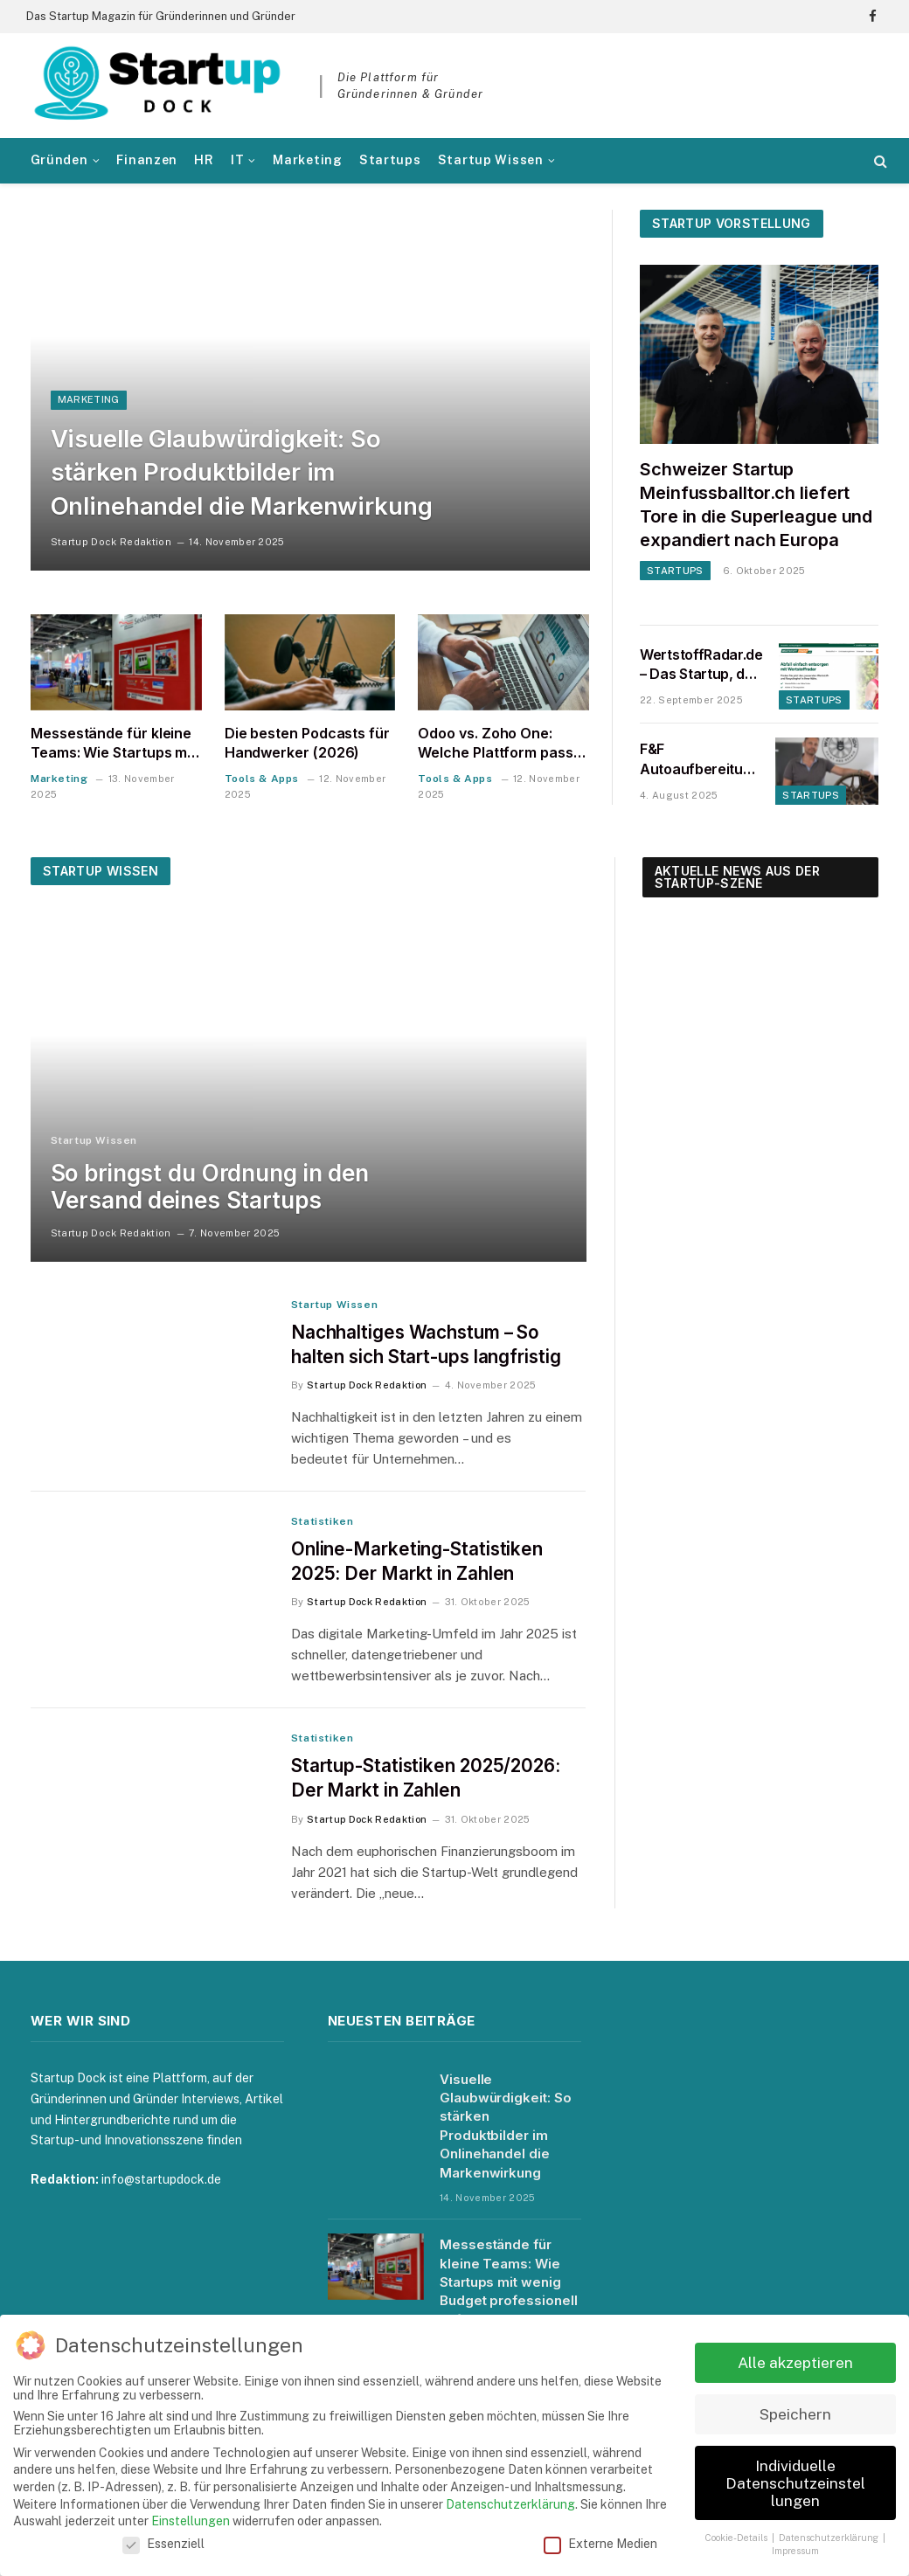  Describe the element at coordinates (491, 160) in the screenshot. I see `Startup Wissen` at that location.